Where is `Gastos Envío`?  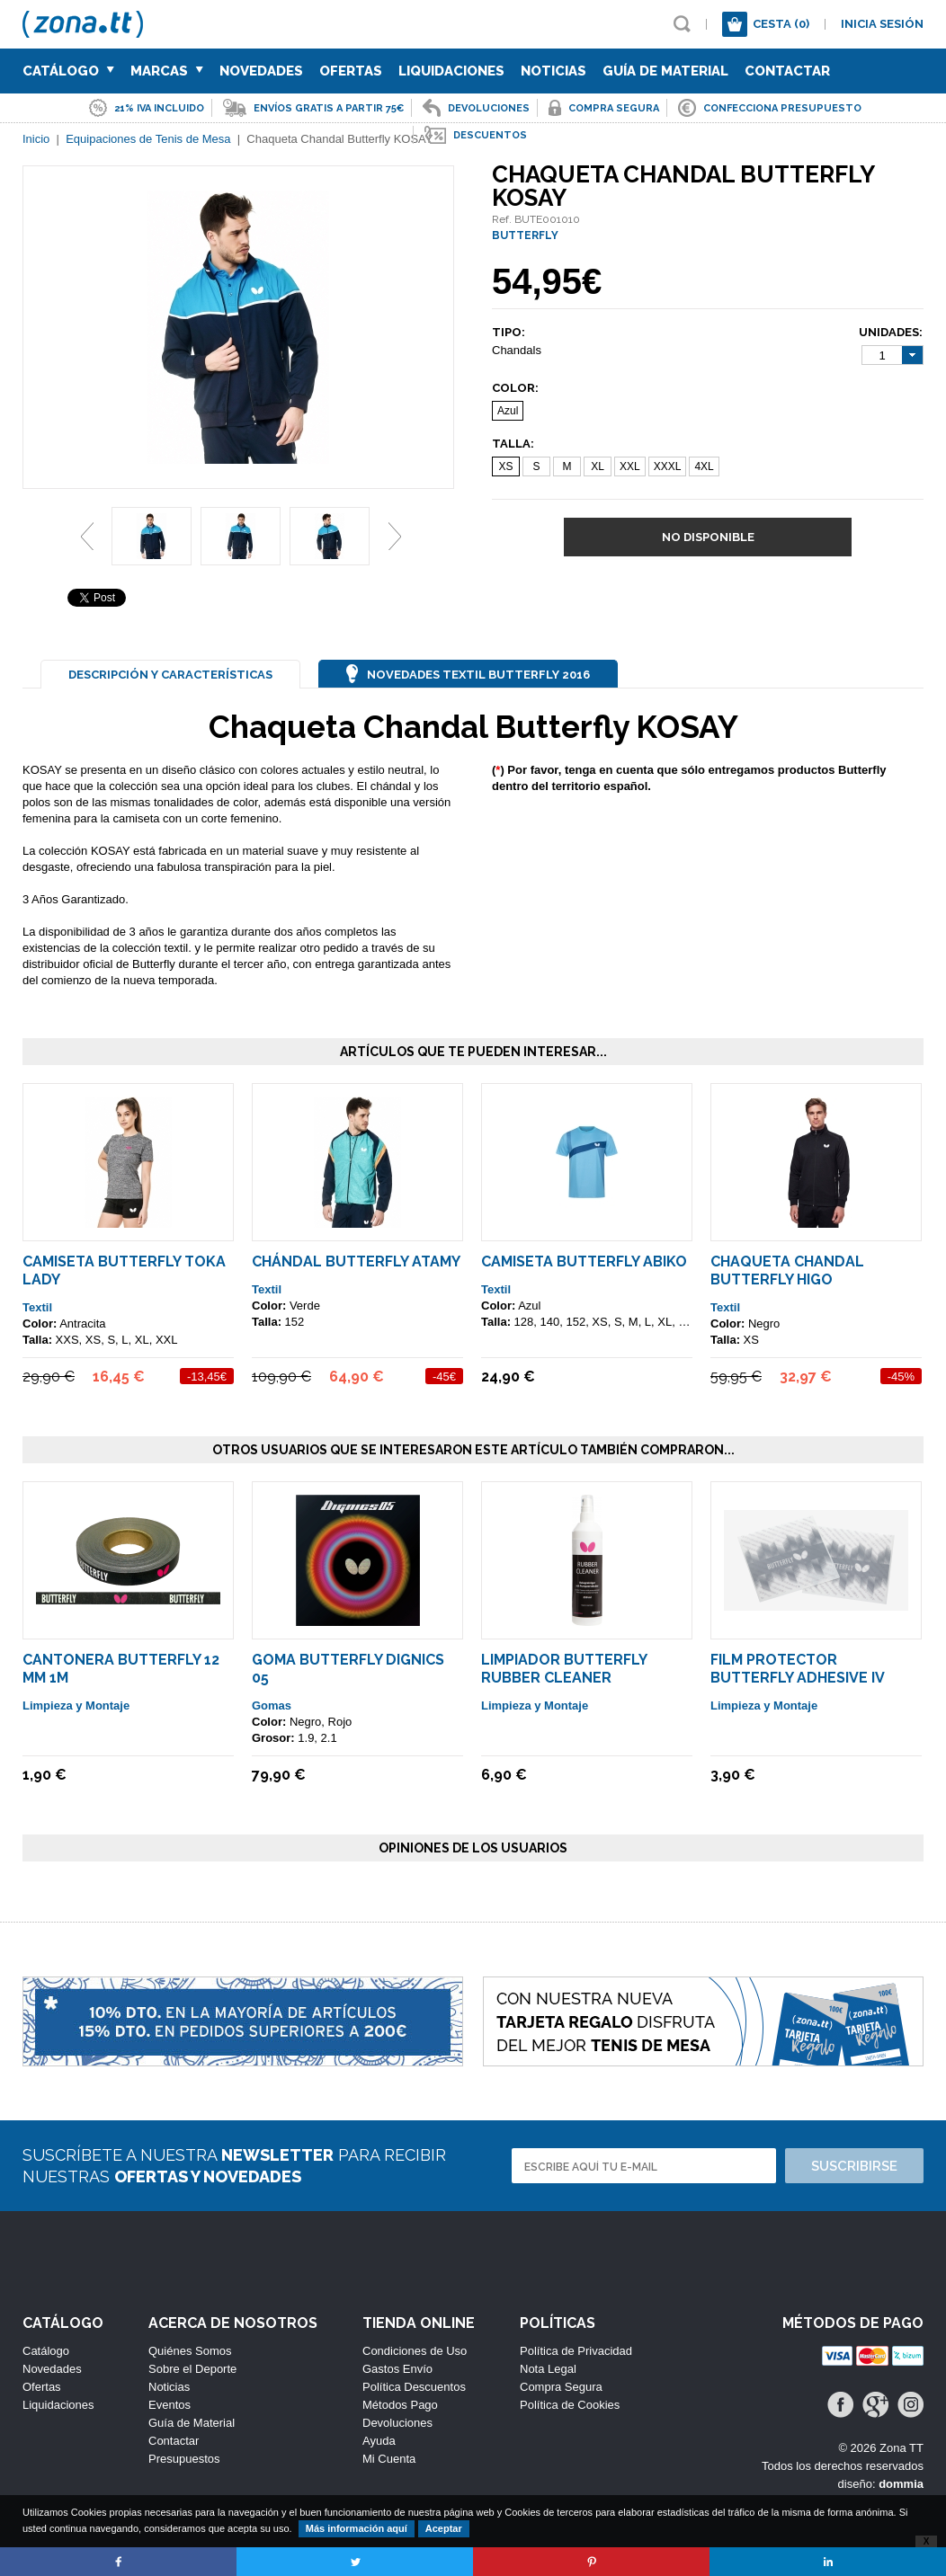
Gastos Envío is located at coordinates (397, 2369).